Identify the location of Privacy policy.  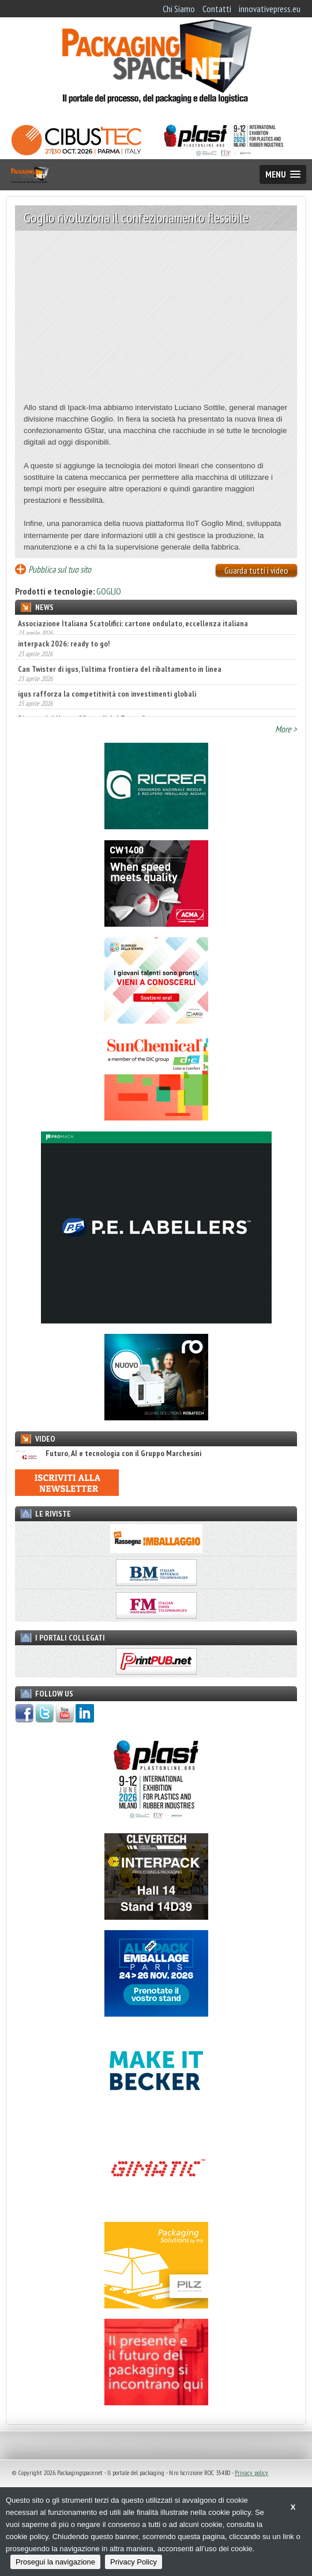
(251, 2472).